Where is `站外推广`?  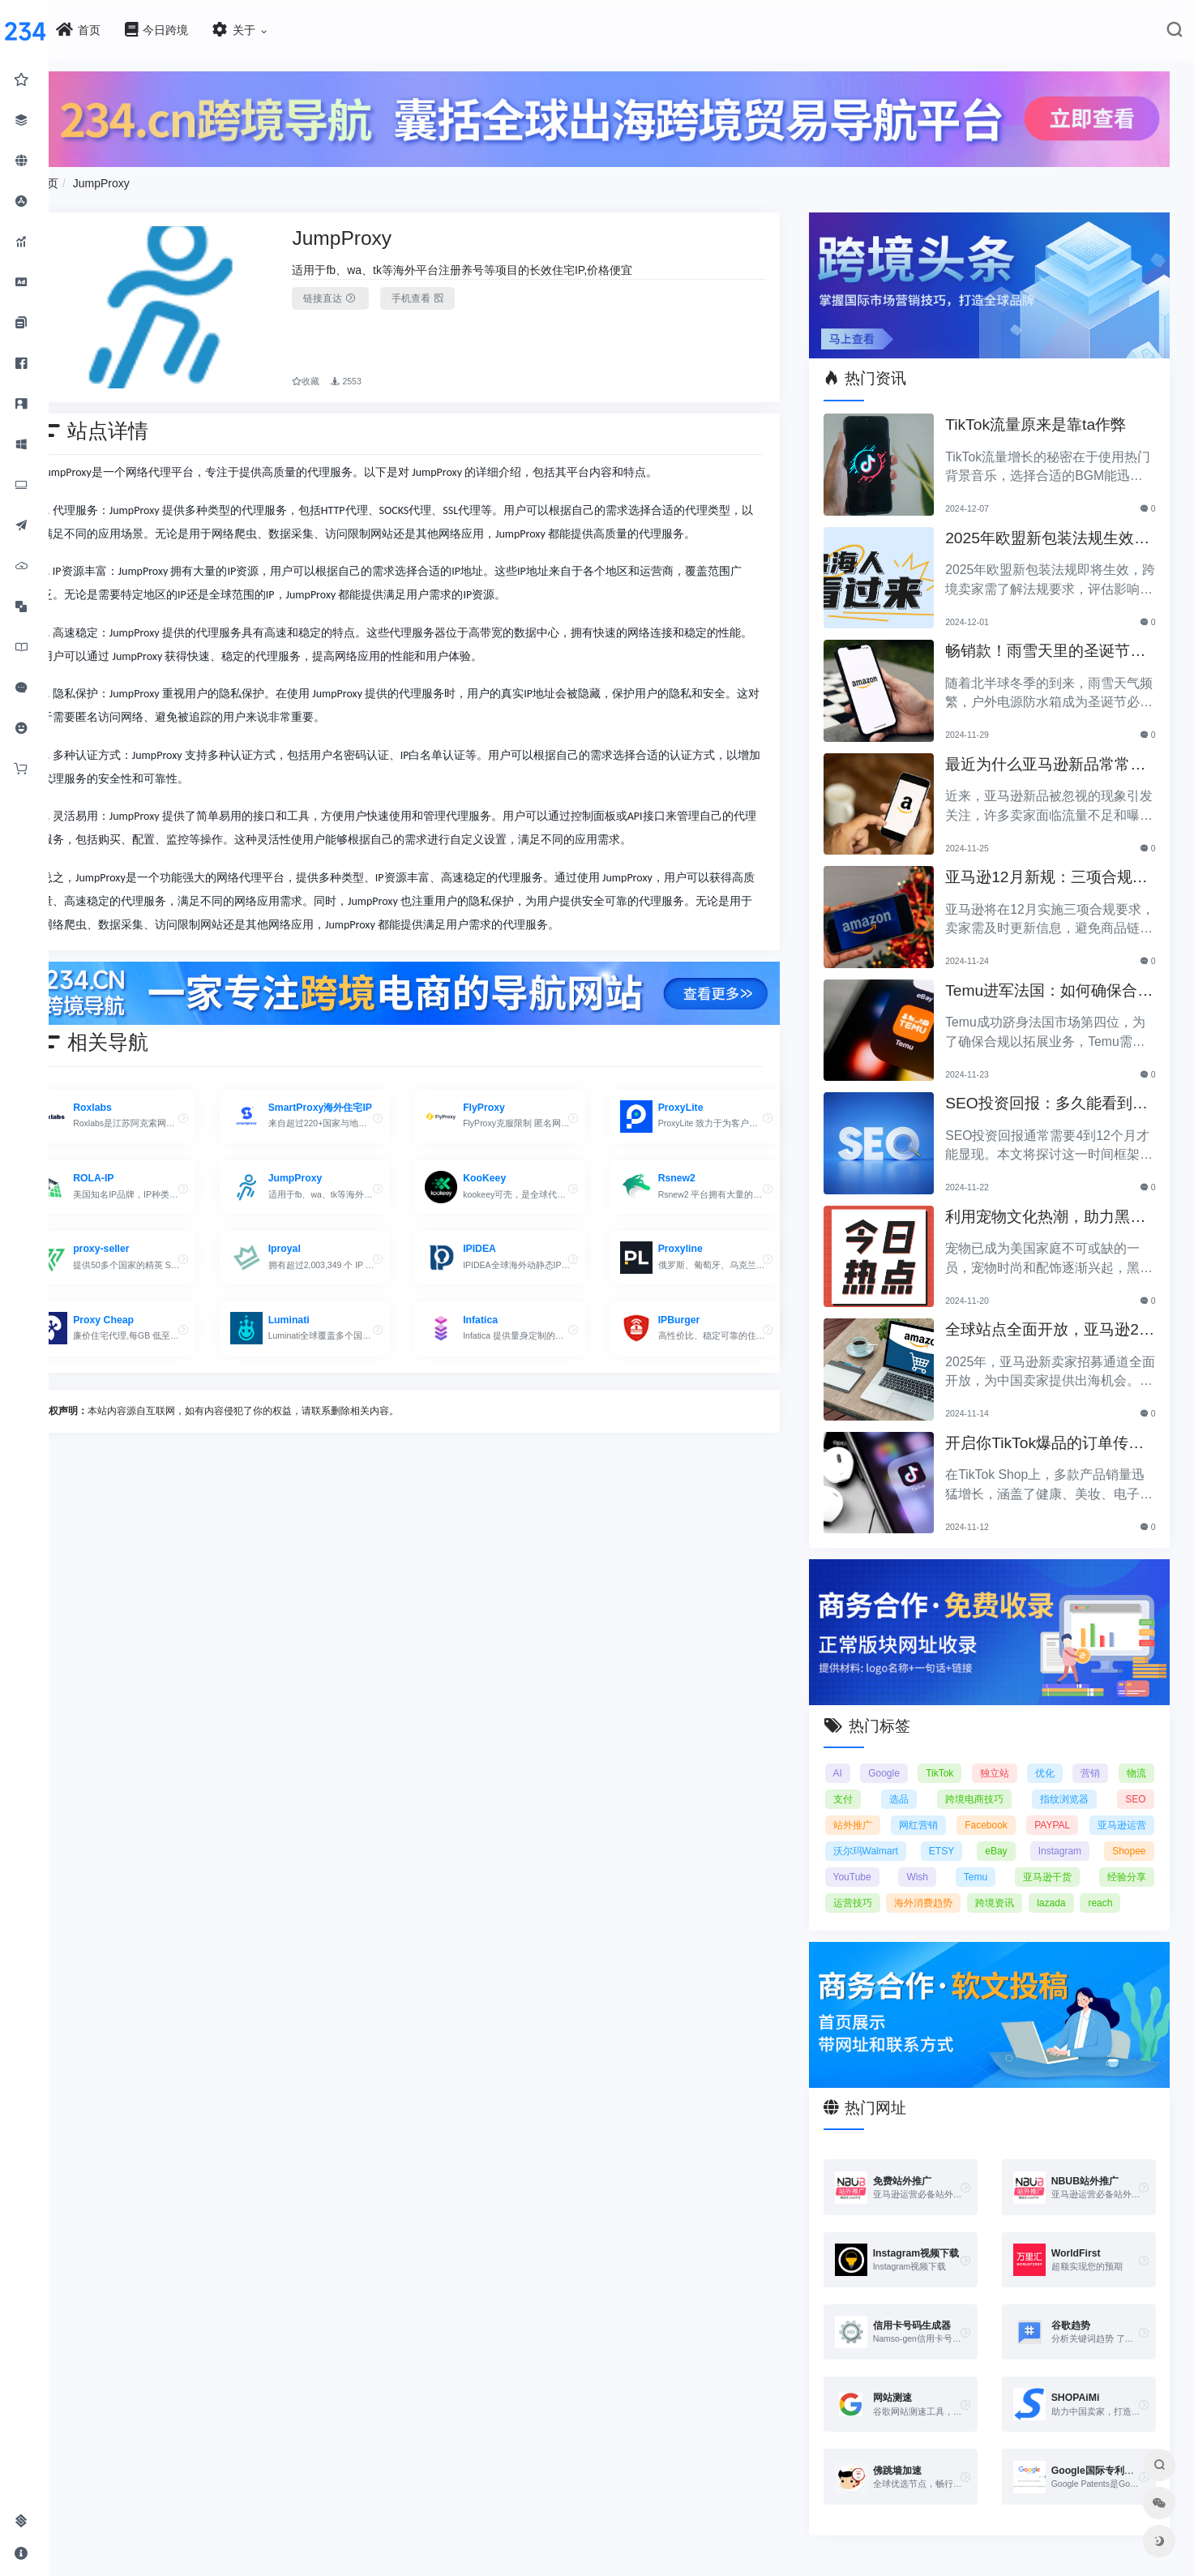
站外推广 is located at coordinates (868, 1808).